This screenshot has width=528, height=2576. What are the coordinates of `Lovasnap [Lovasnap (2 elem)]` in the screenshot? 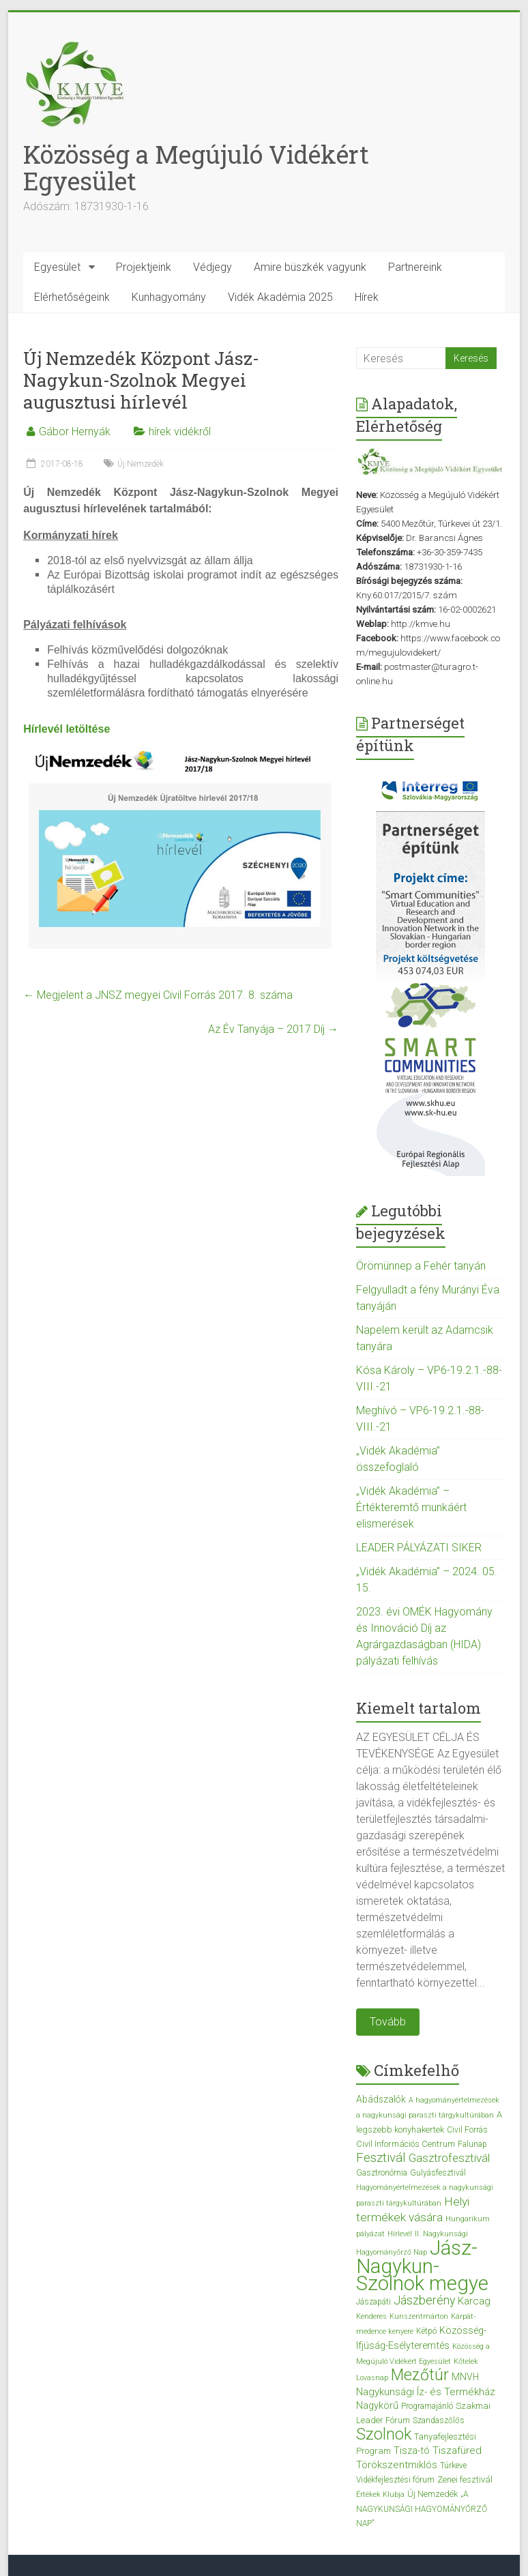 It's located at (372, 2377).